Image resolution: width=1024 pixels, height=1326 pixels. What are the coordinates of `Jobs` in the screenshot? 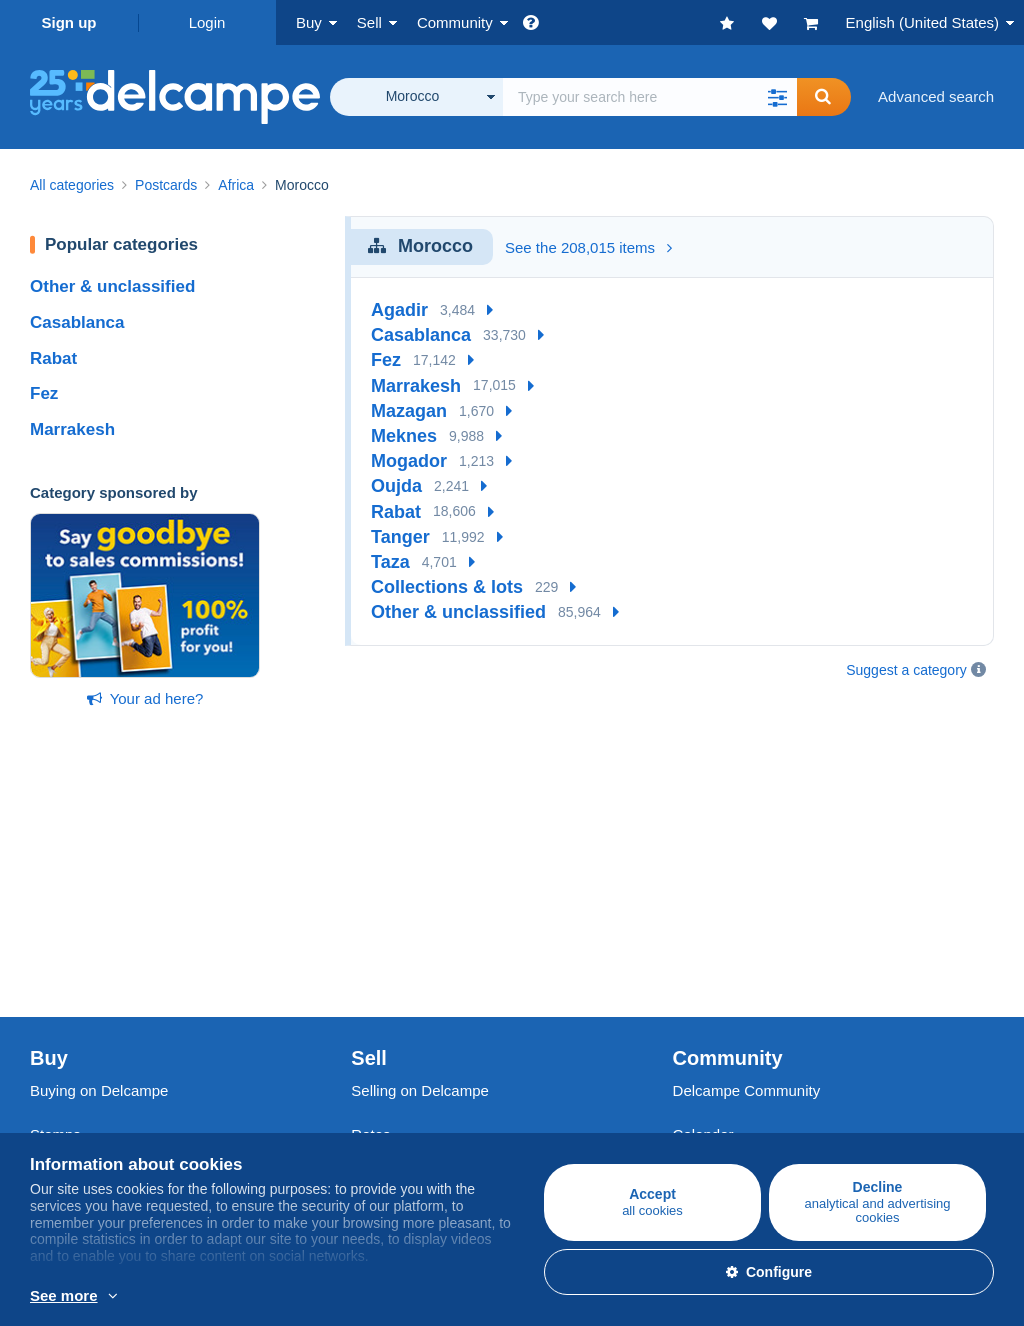 It's located at (56, 1098).